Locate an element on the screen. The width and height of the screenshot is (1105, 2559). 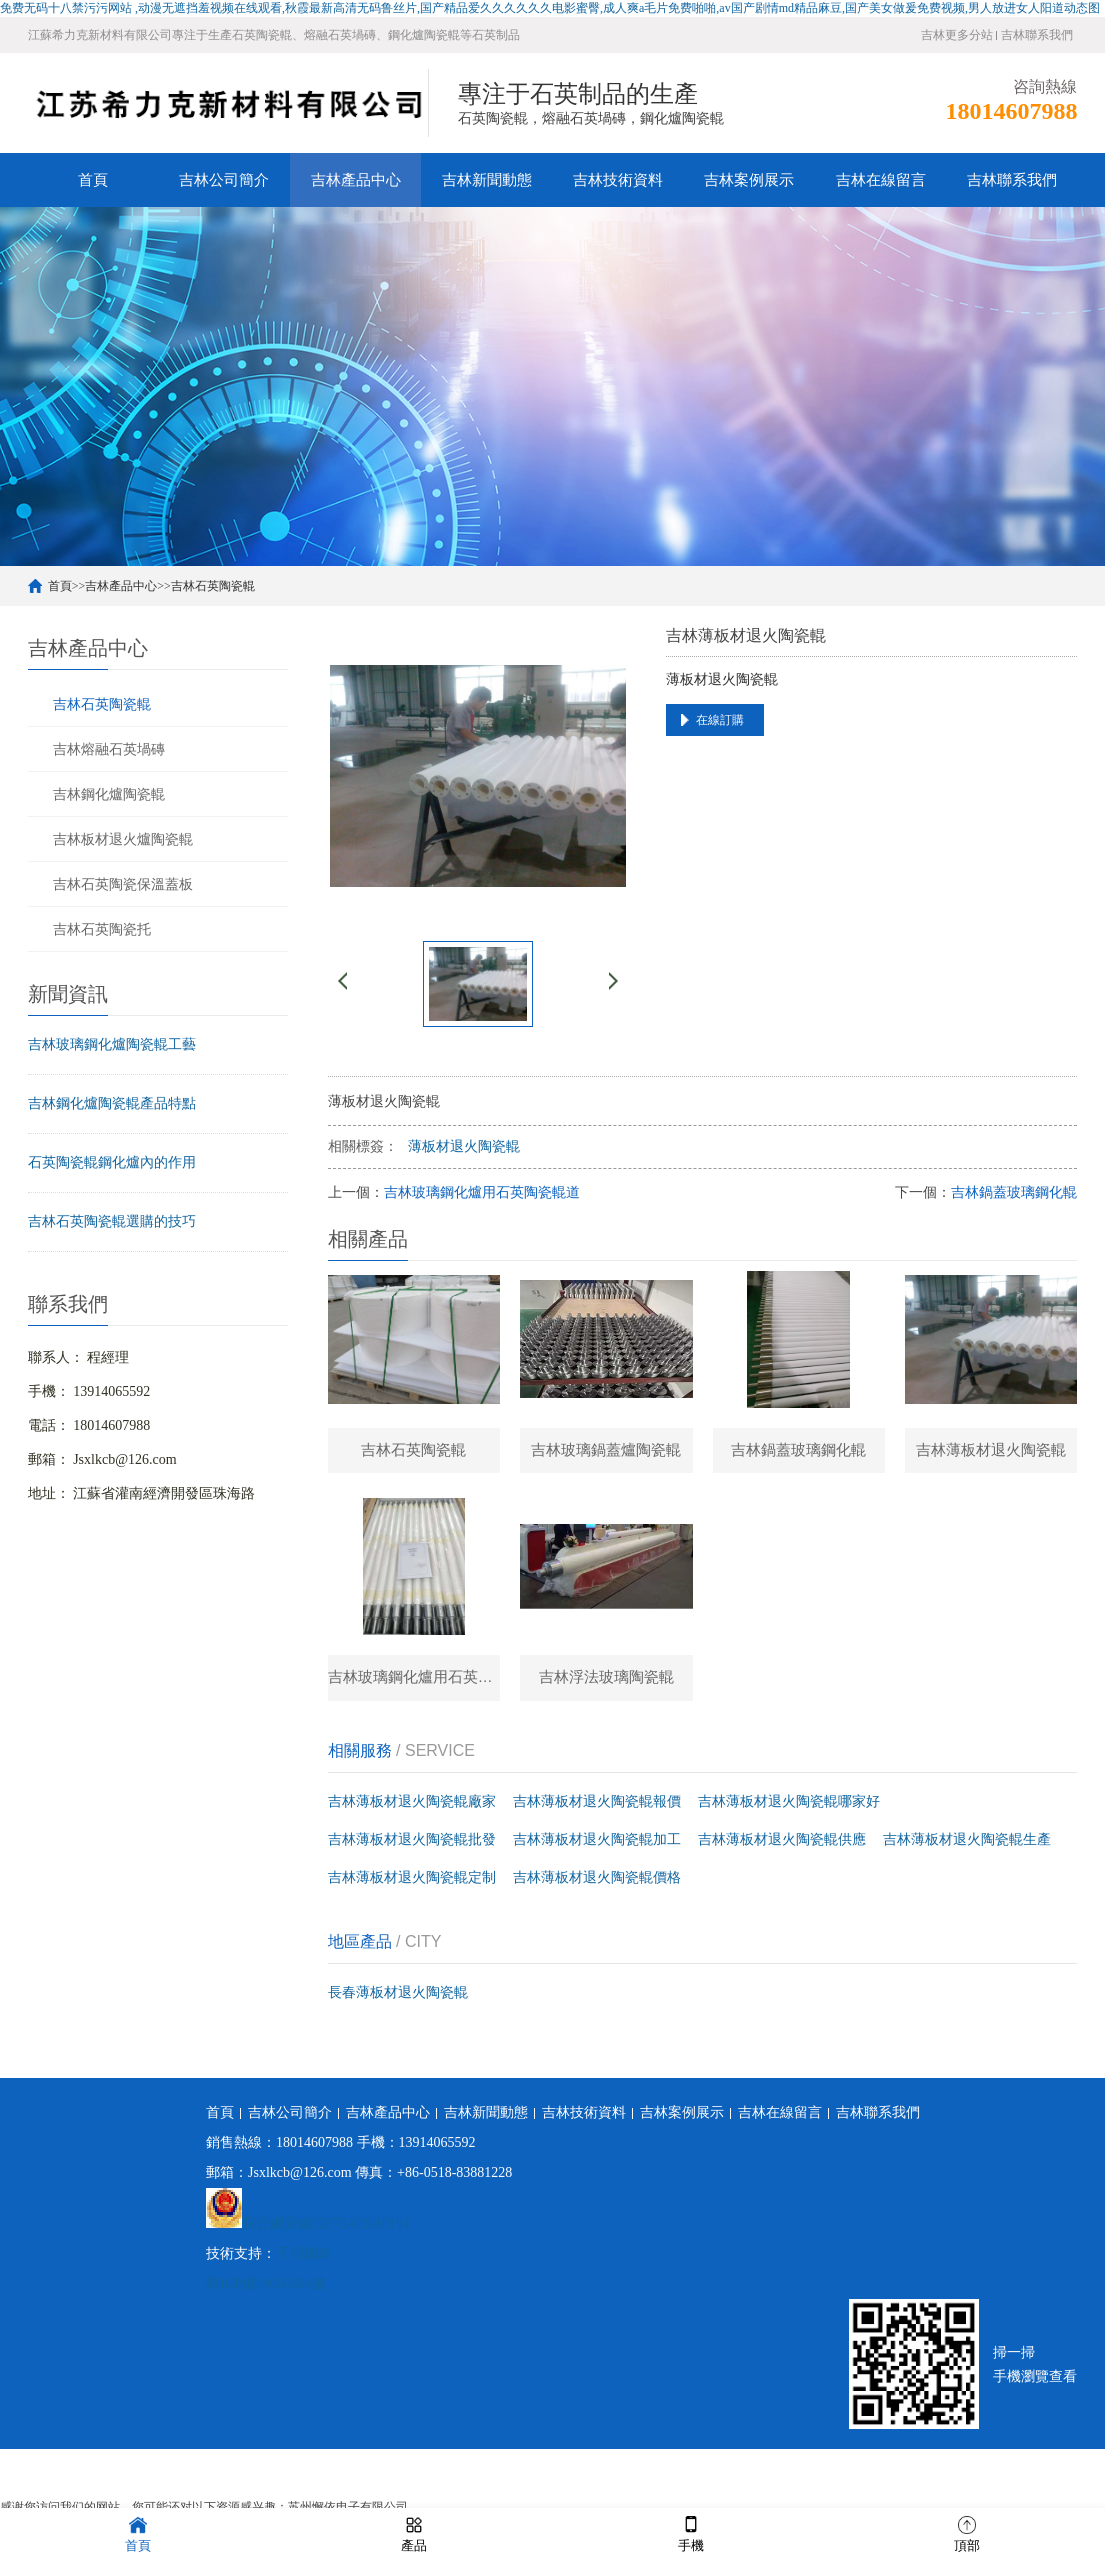
吉林石英陶瓷托 is located at coordinates (102, 929).